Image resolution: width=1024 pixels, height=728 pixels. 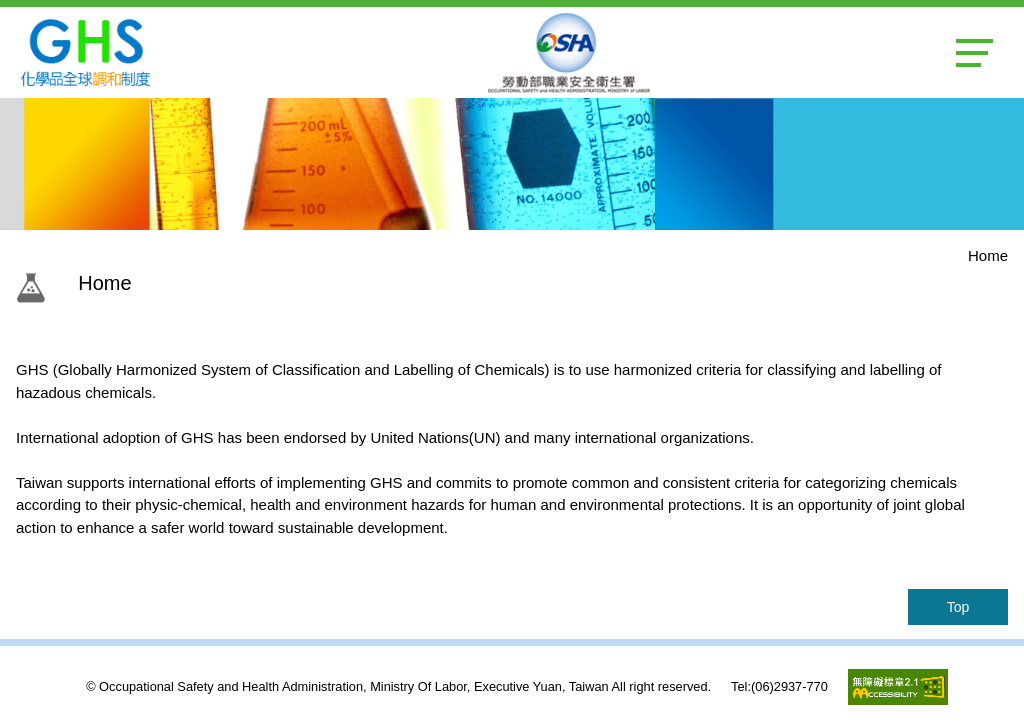 What do you see at coordinates (988, 255) in the screenshot?
I see `Home` at bounding box center [988, 255].